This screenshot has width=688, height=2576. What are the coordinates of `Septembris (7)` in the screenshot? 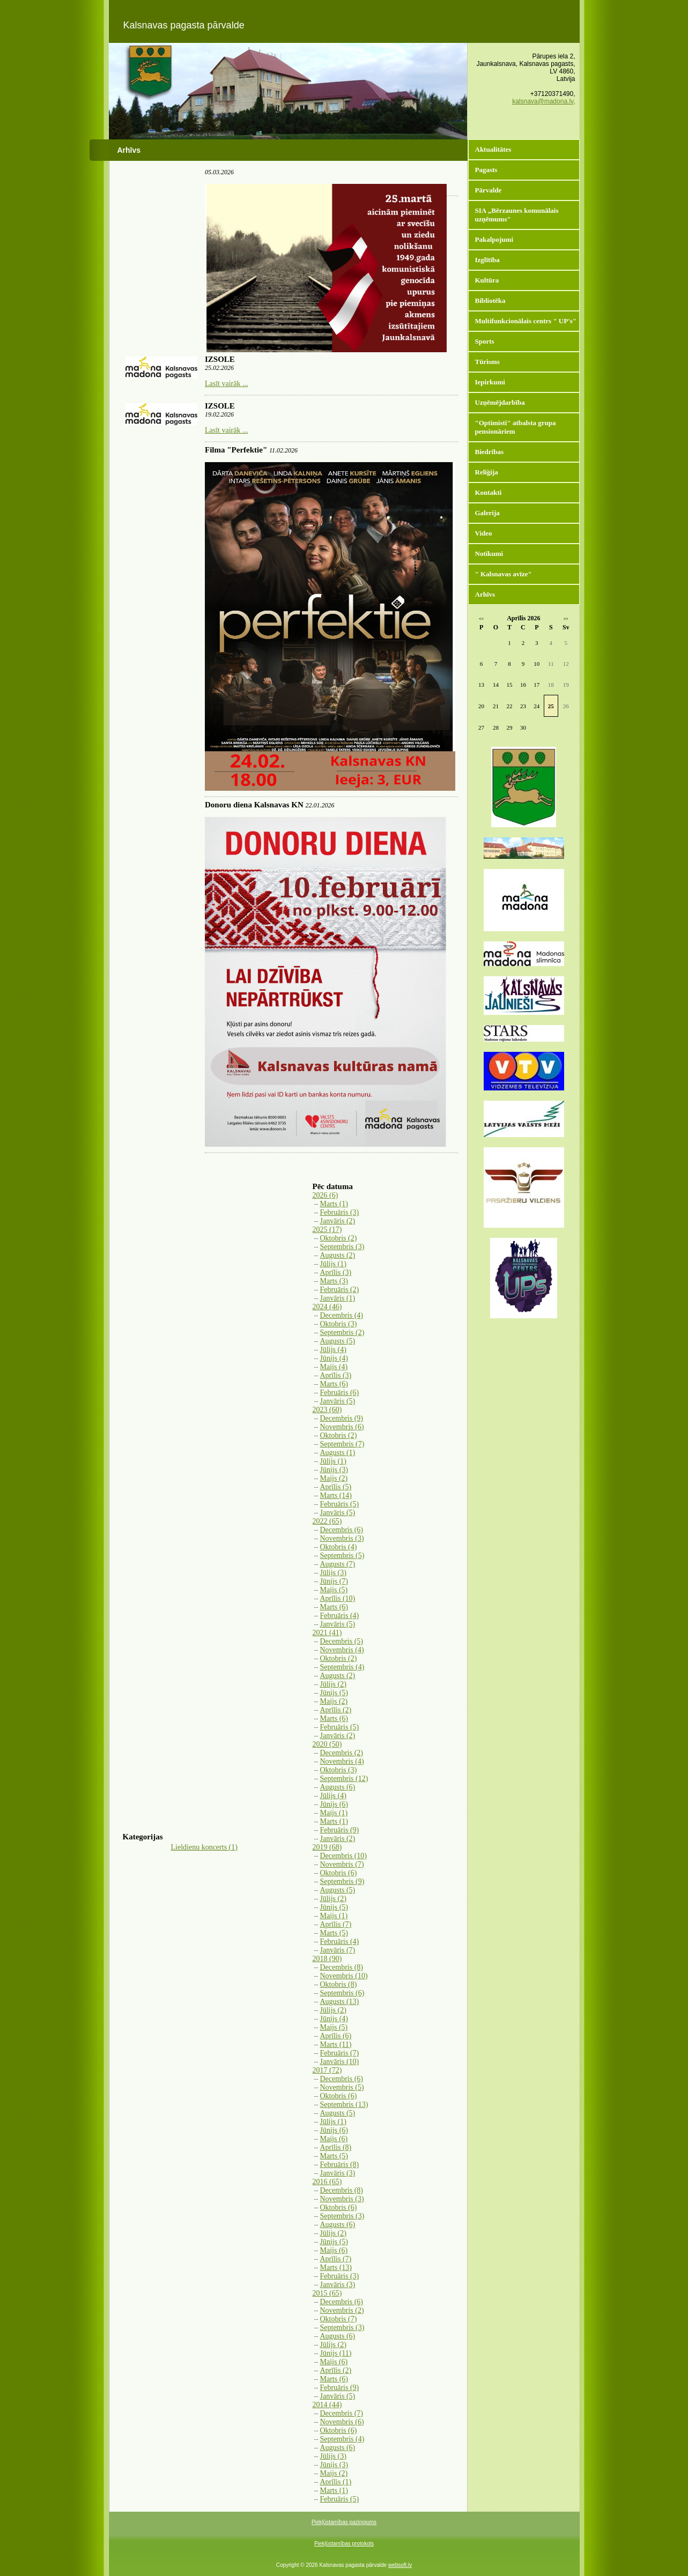 It's located at (342, 1444).